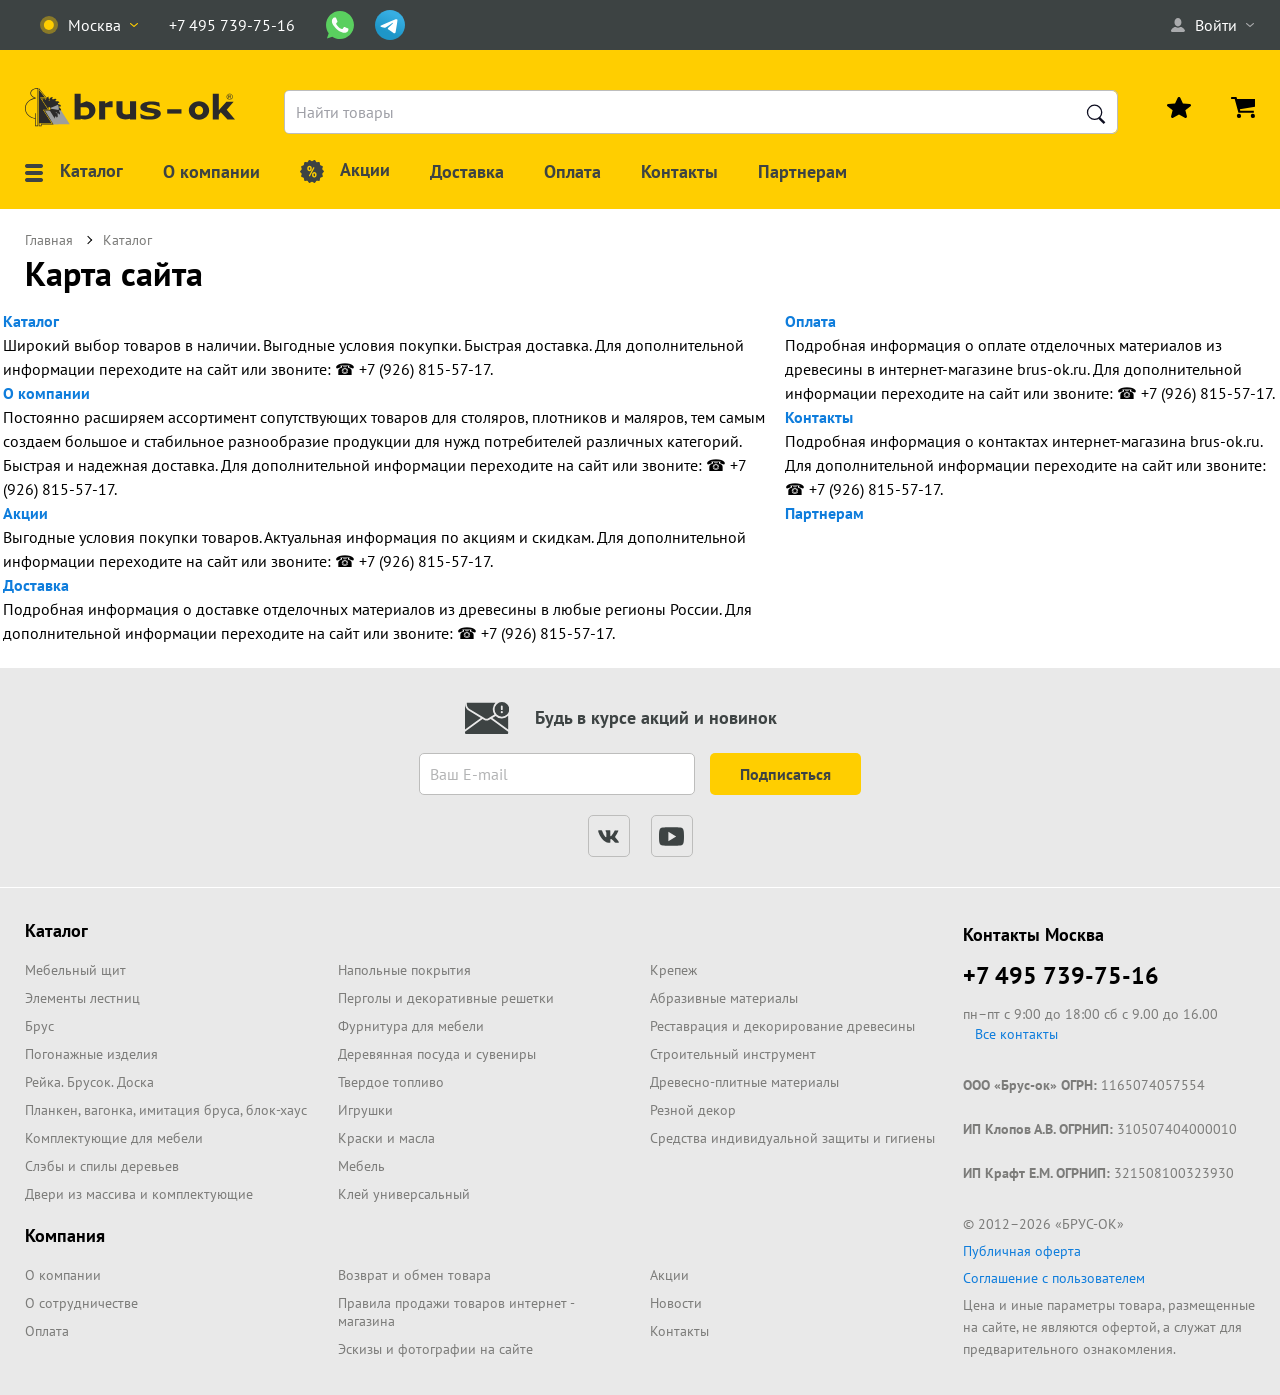  I want to click on Публичная оферта, so click(1022, 1251).